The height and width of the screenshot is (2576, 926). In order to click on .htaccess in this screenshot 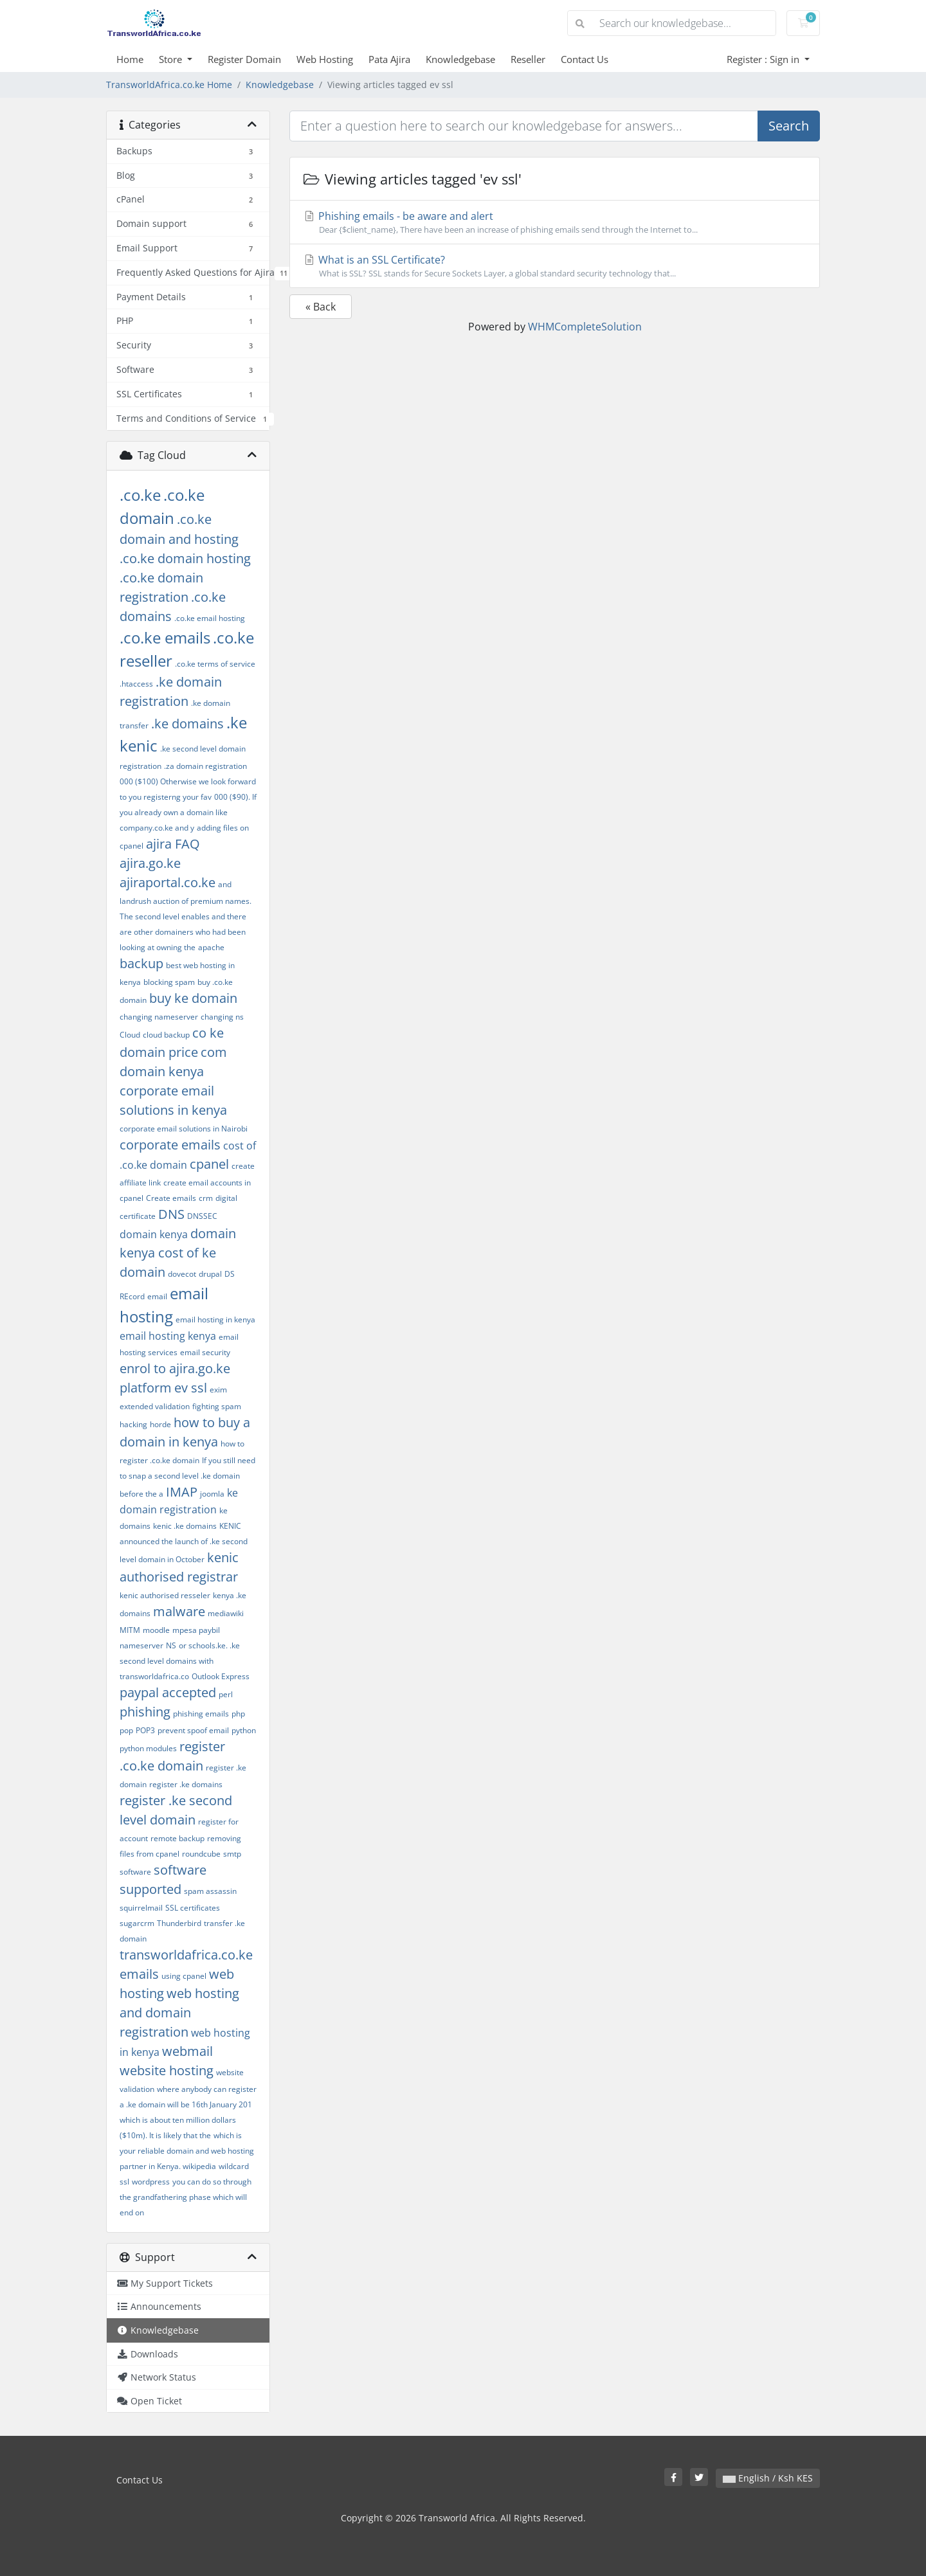, I will do `click(136, 683)`.